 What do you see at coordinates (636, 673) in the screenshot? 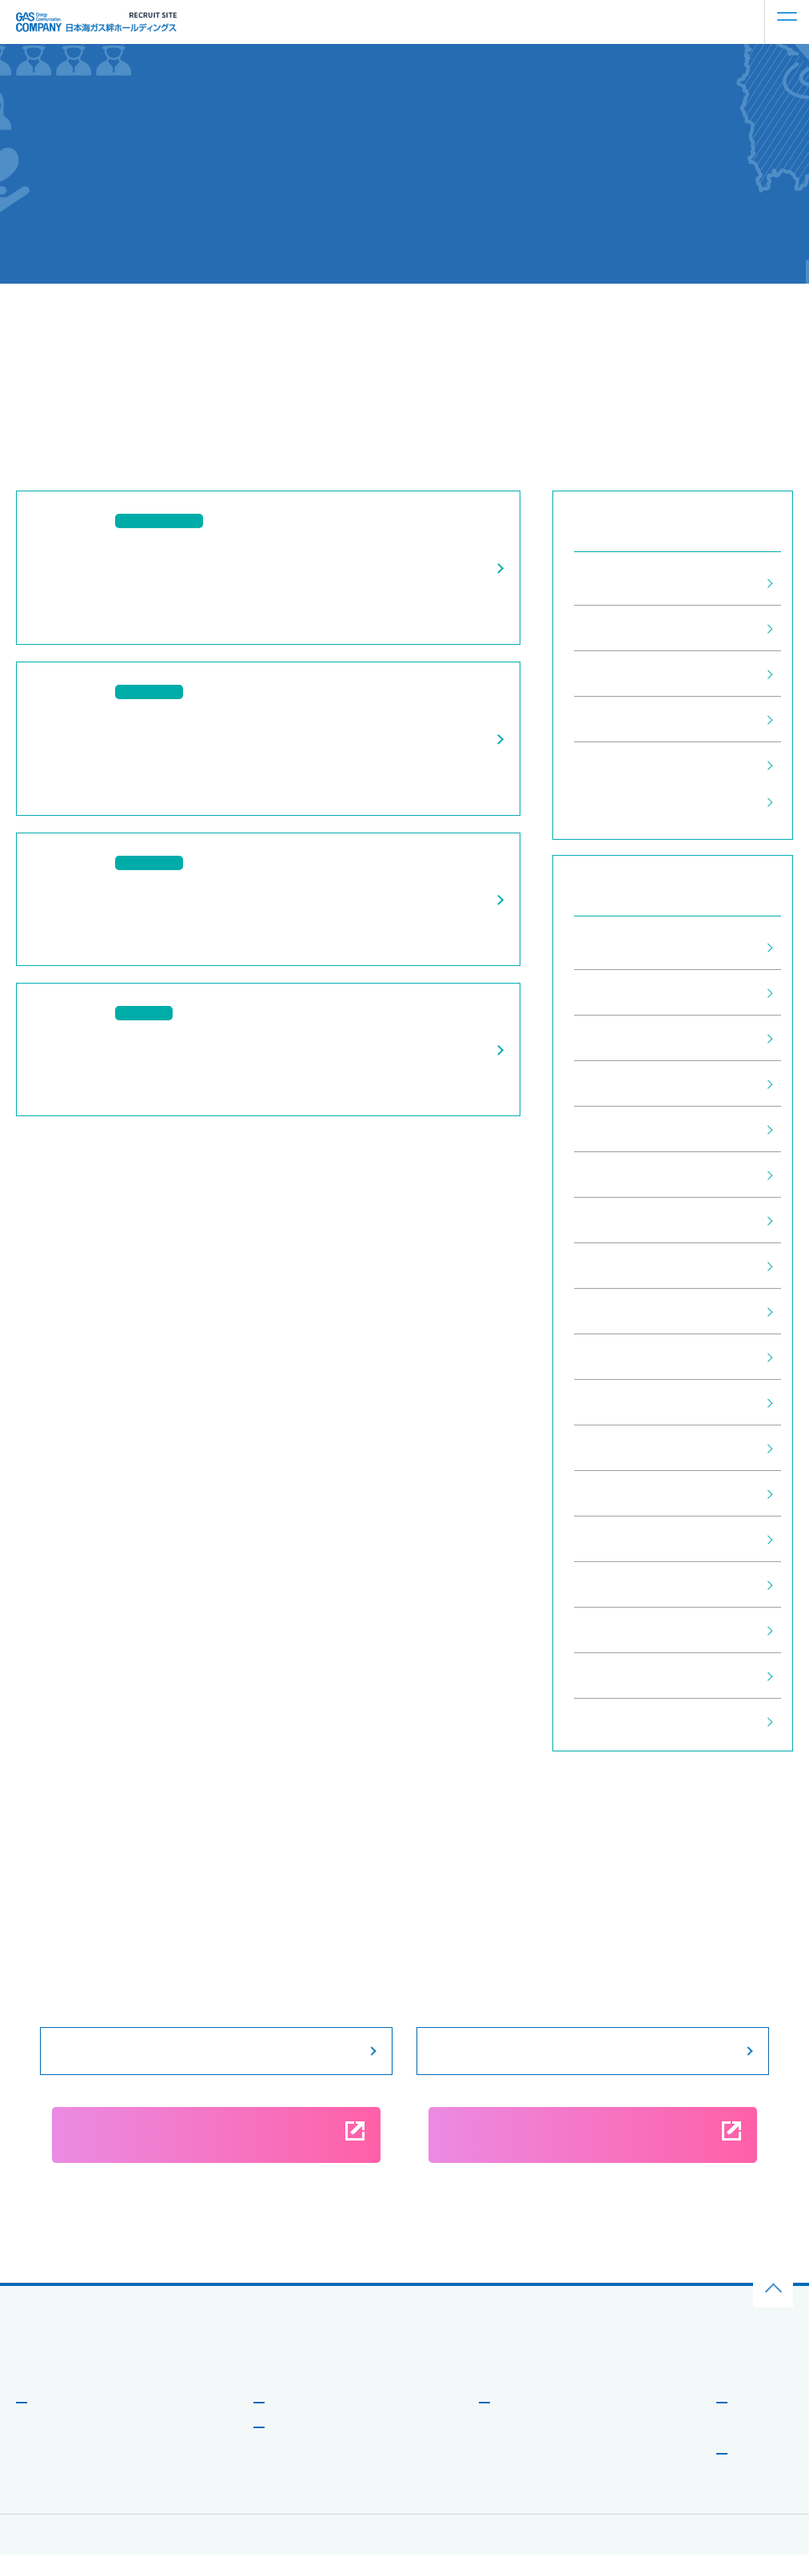
I see `インターン情報 (10)` at bounding box center [636, 673].